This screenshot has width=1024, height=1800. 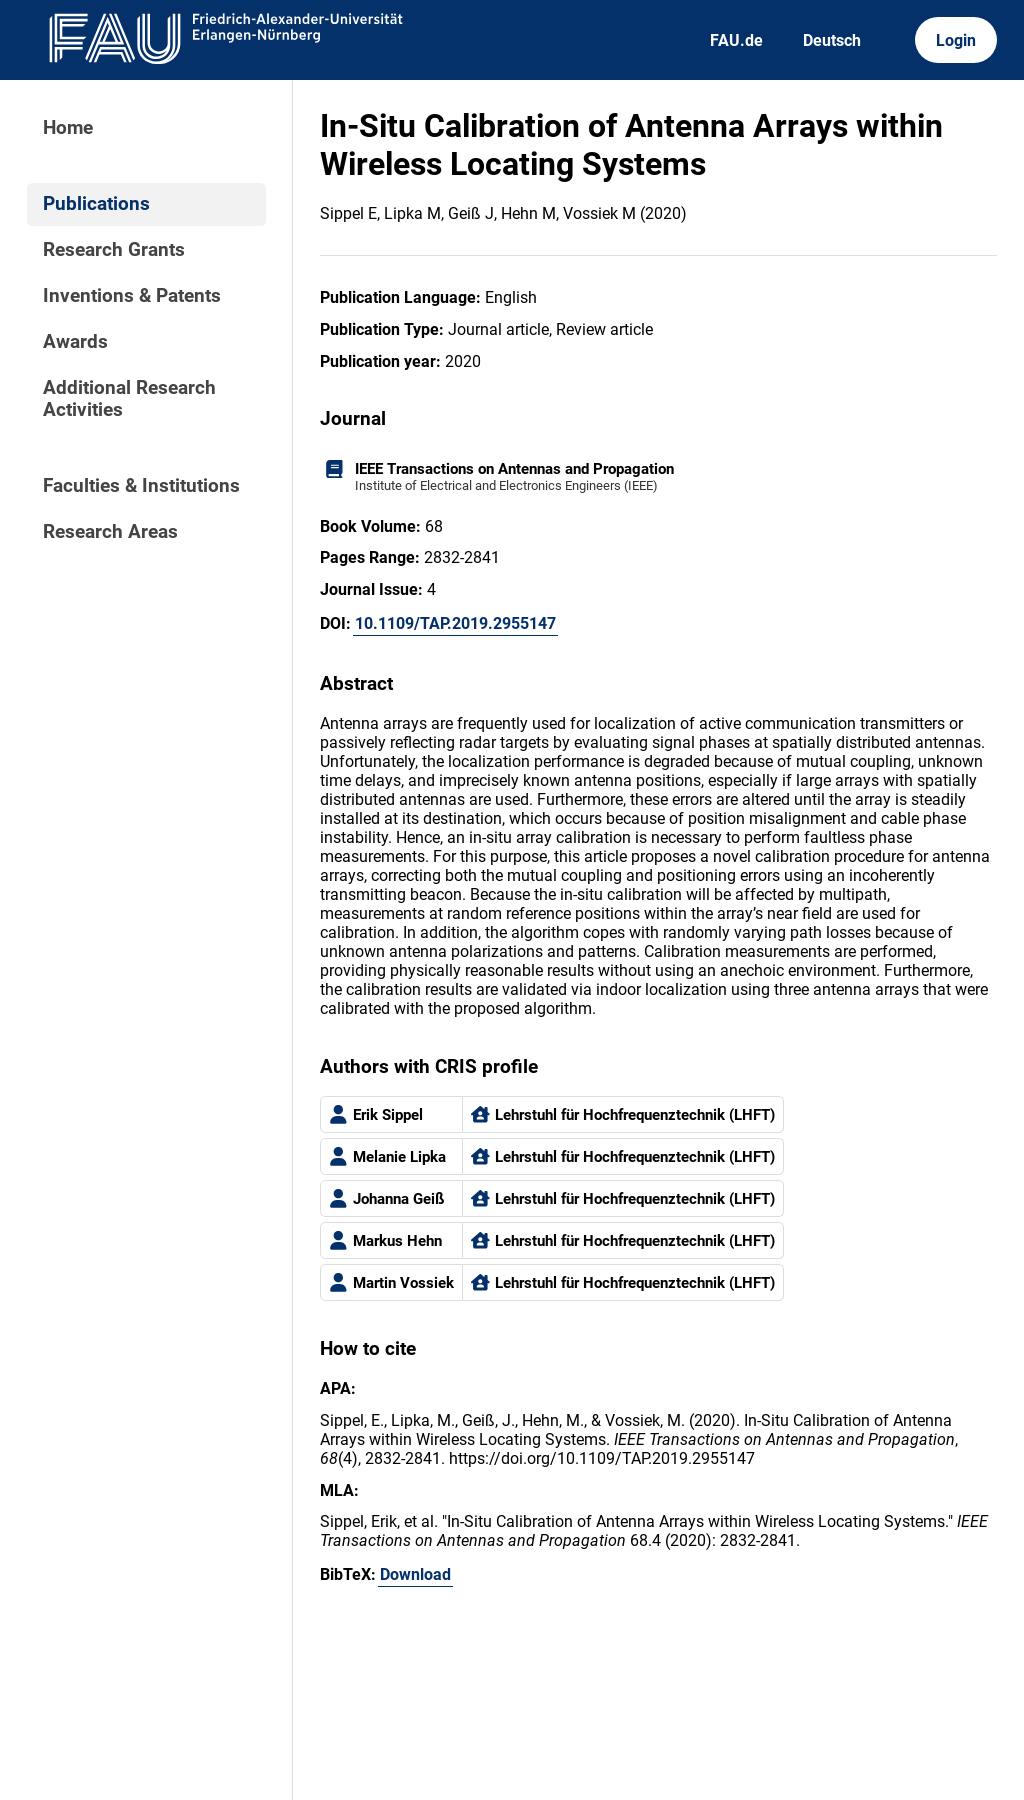 I want to click on Awards, so click(x=75, y=342).